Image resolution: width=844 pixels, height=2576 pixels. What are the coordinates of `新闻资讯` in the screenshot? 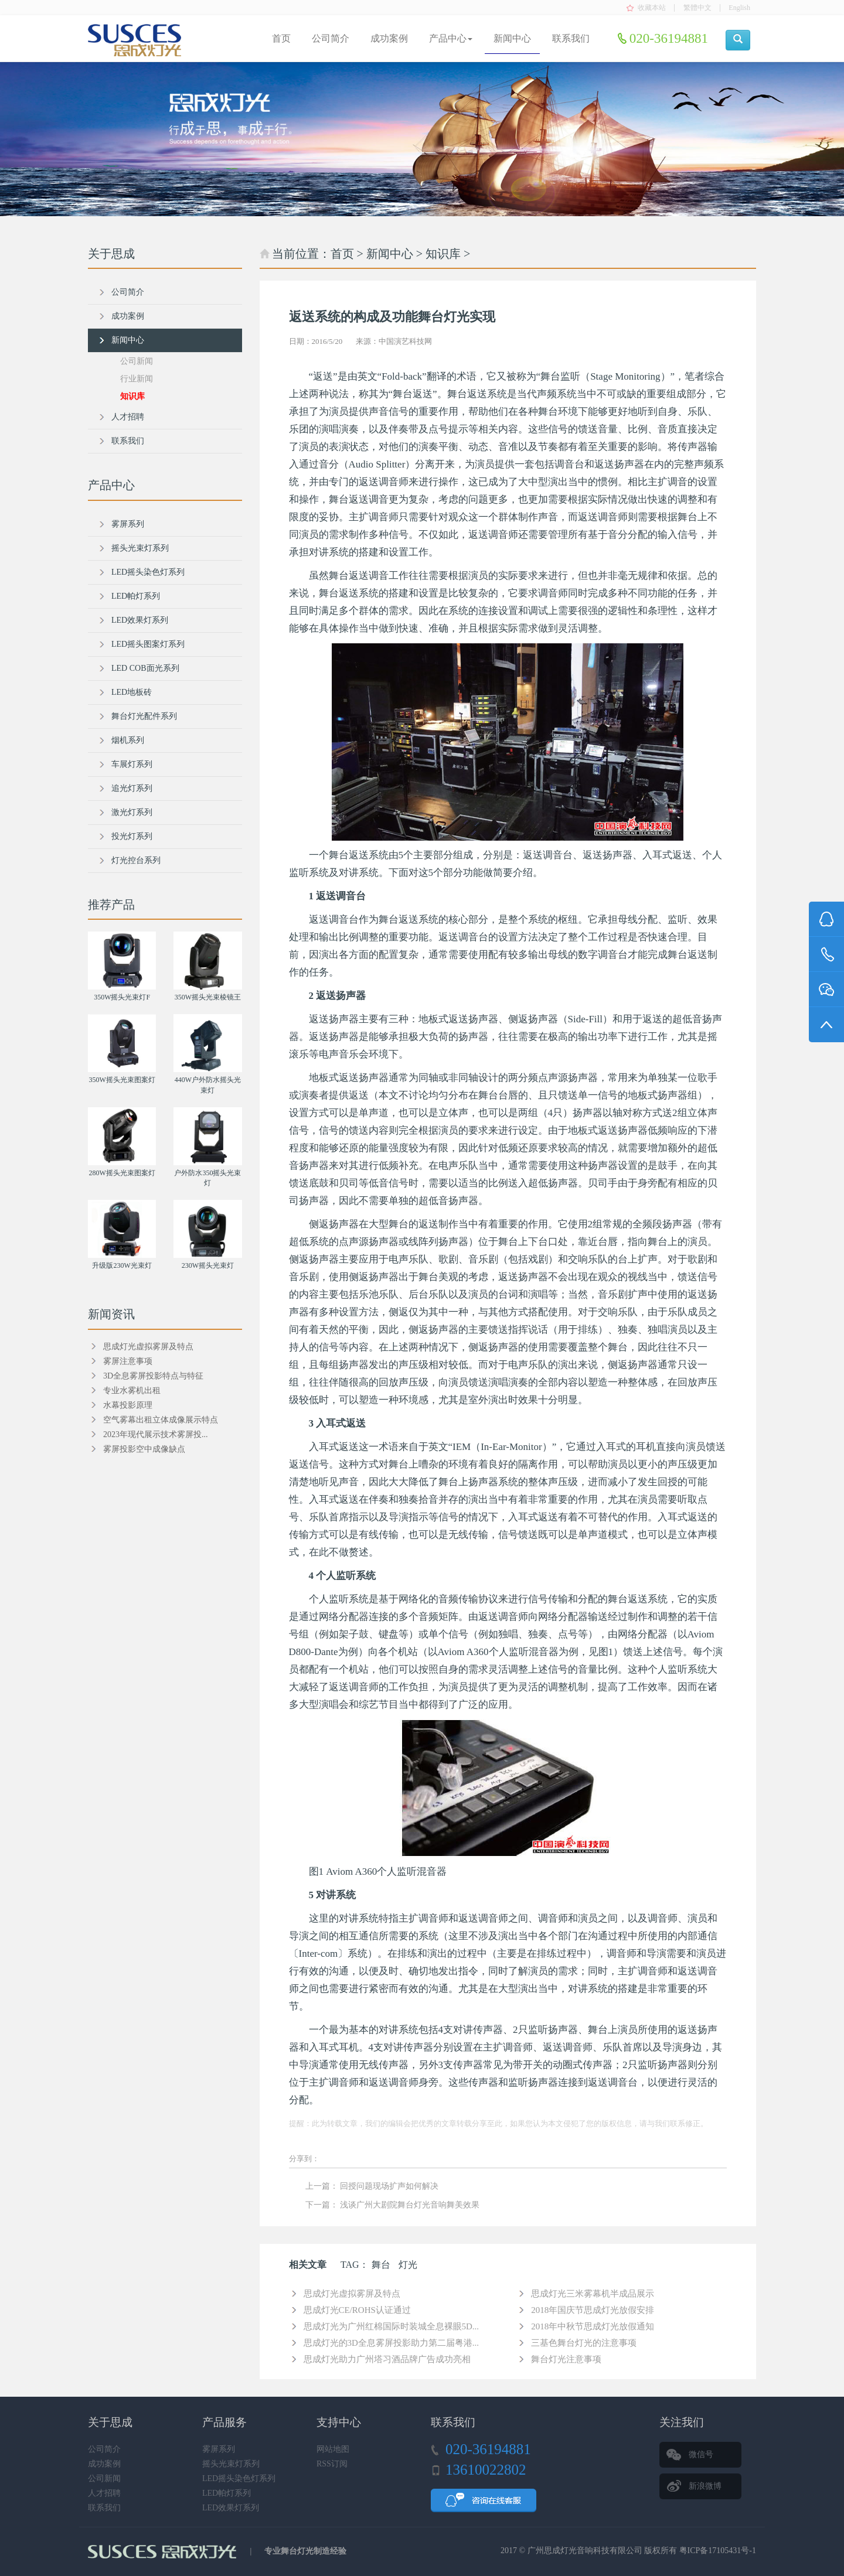 It's located at (111, 1314).